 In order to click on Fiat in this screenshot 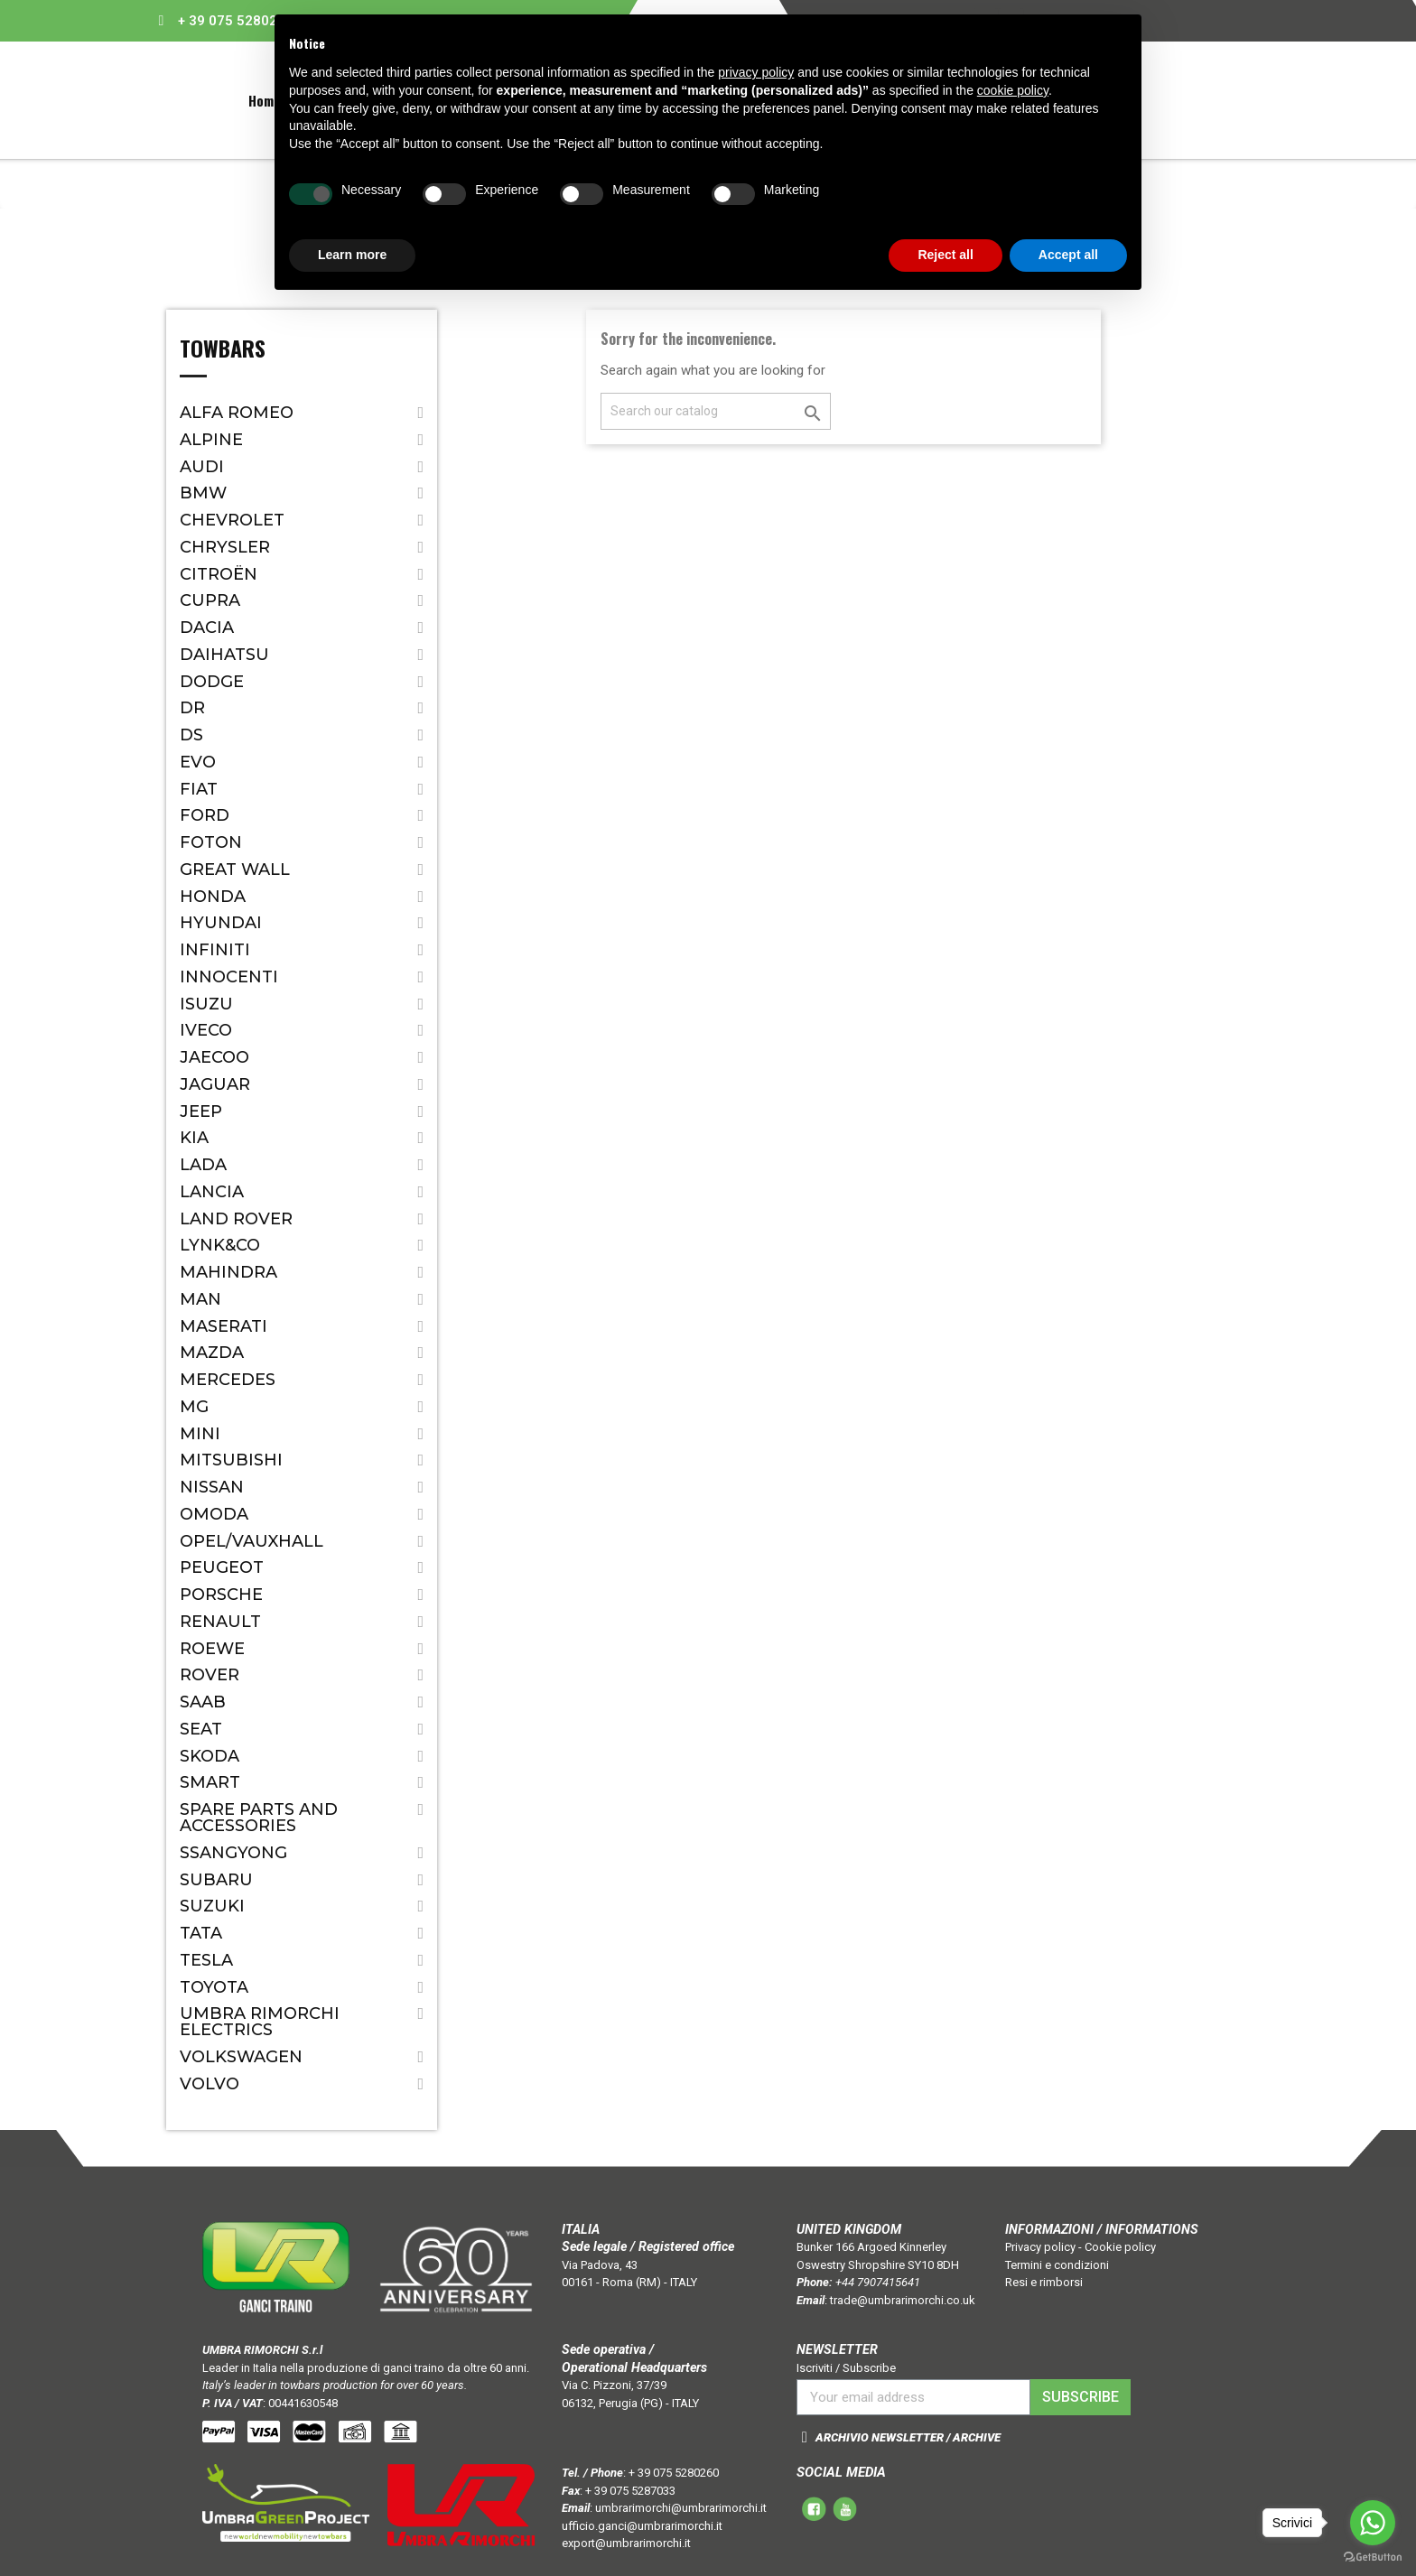, I will do `click(199, 789)`.